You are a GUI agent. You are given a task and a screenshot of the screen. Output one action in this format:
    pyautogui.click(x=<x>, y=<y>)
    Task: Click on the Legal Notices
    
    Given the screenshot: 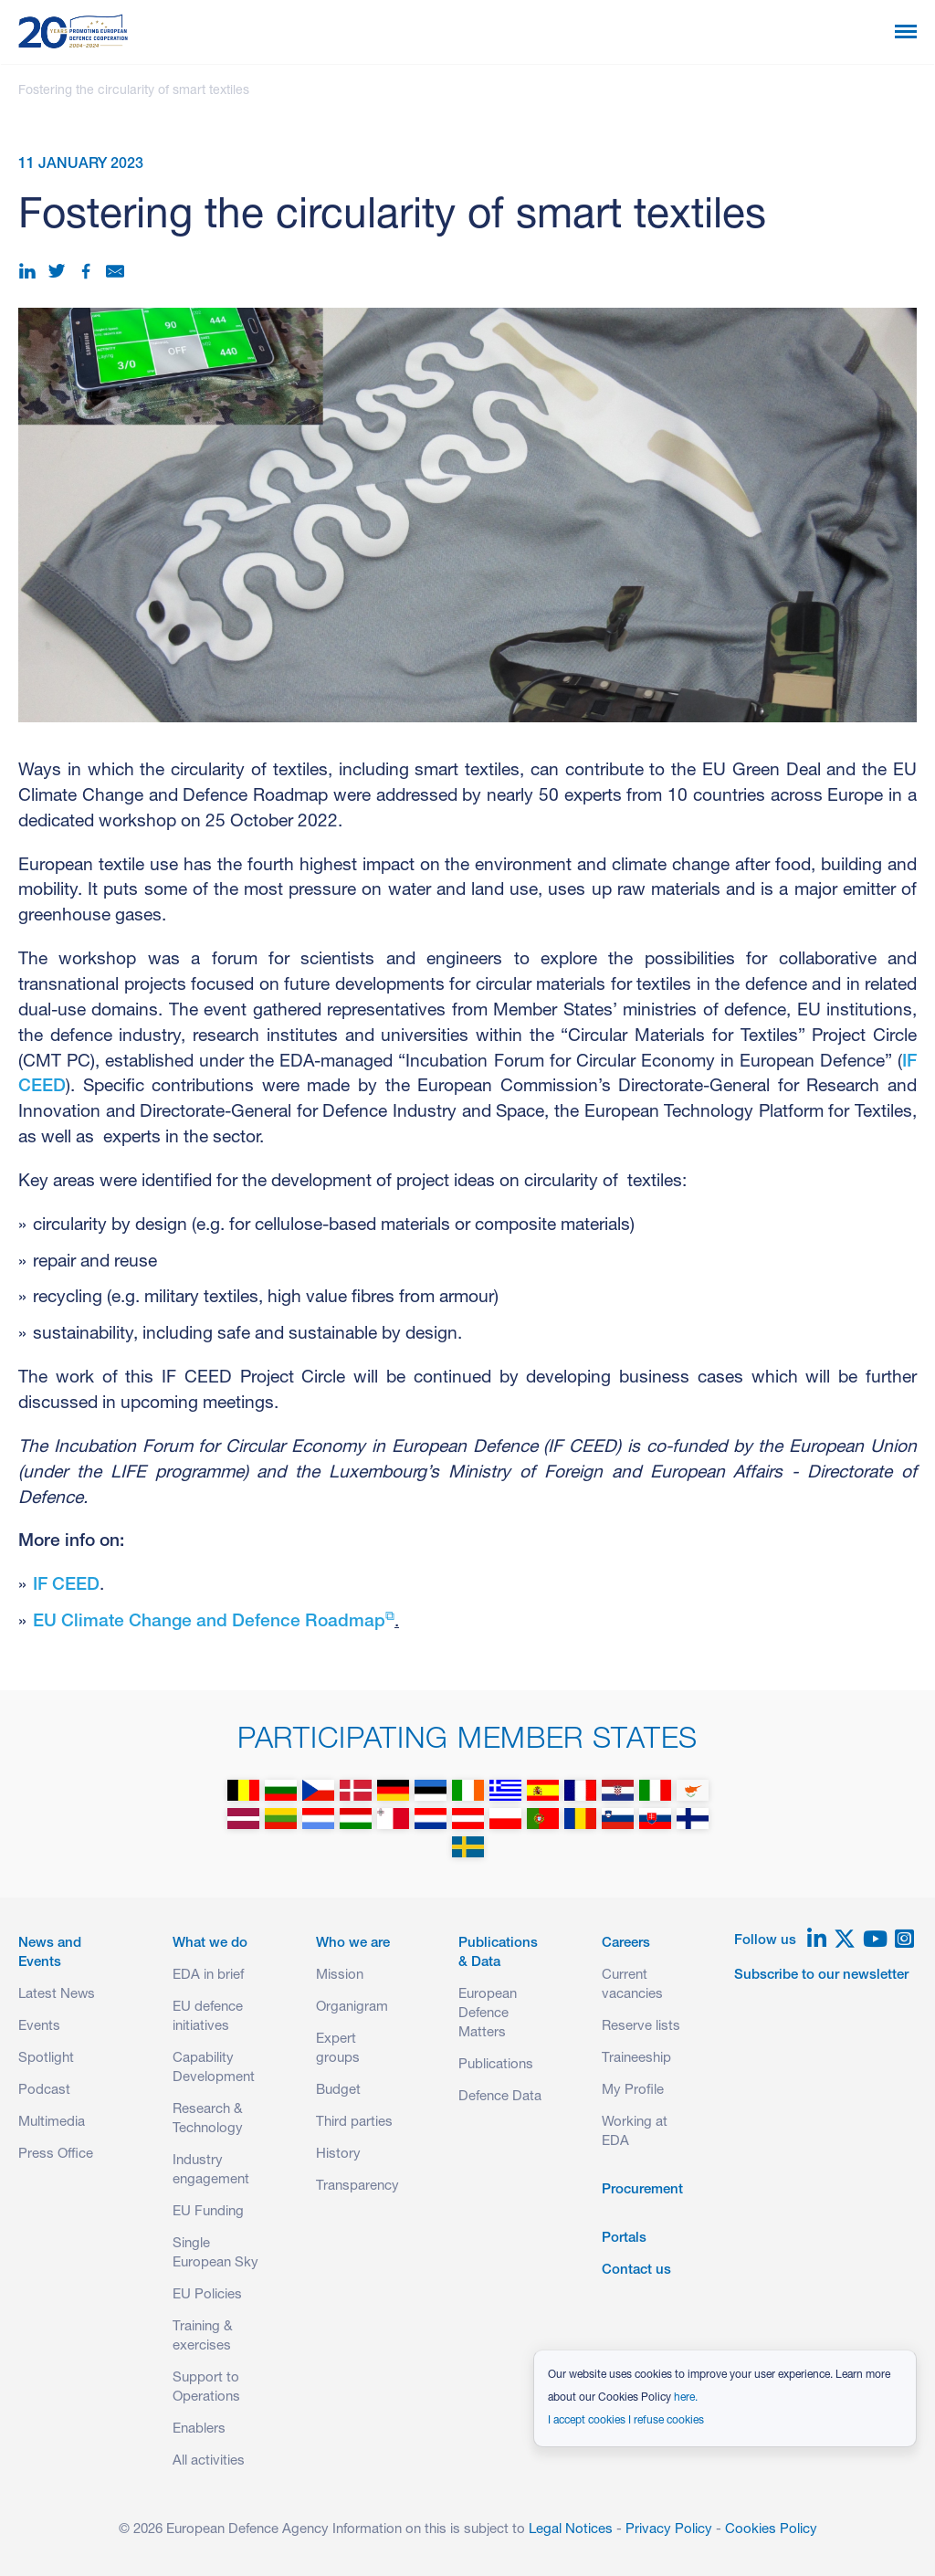 What is the action you would take?
    pyautogui.click(x=571, y=2530)
    